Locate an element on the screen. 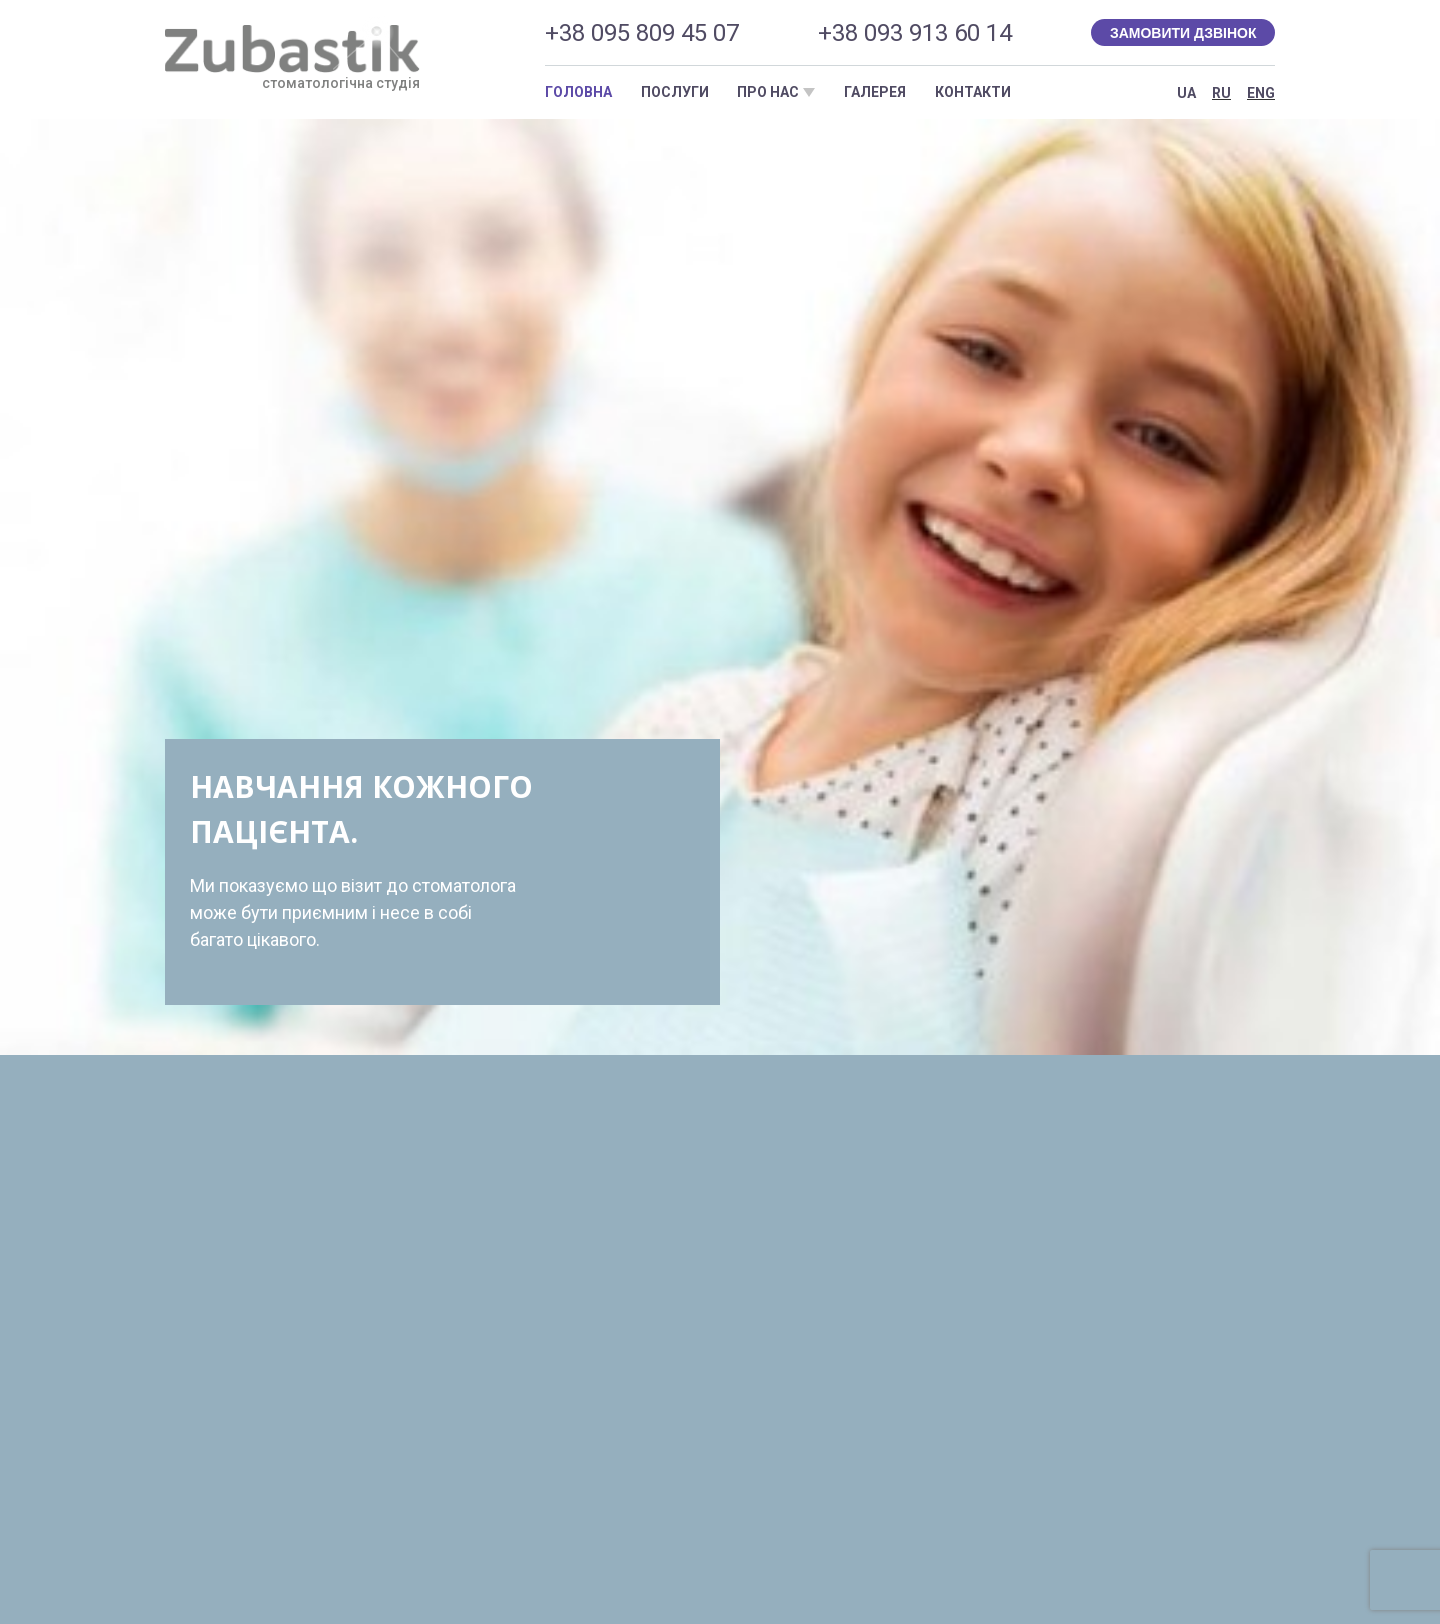  Послуги is located at coordinates (675, 92).